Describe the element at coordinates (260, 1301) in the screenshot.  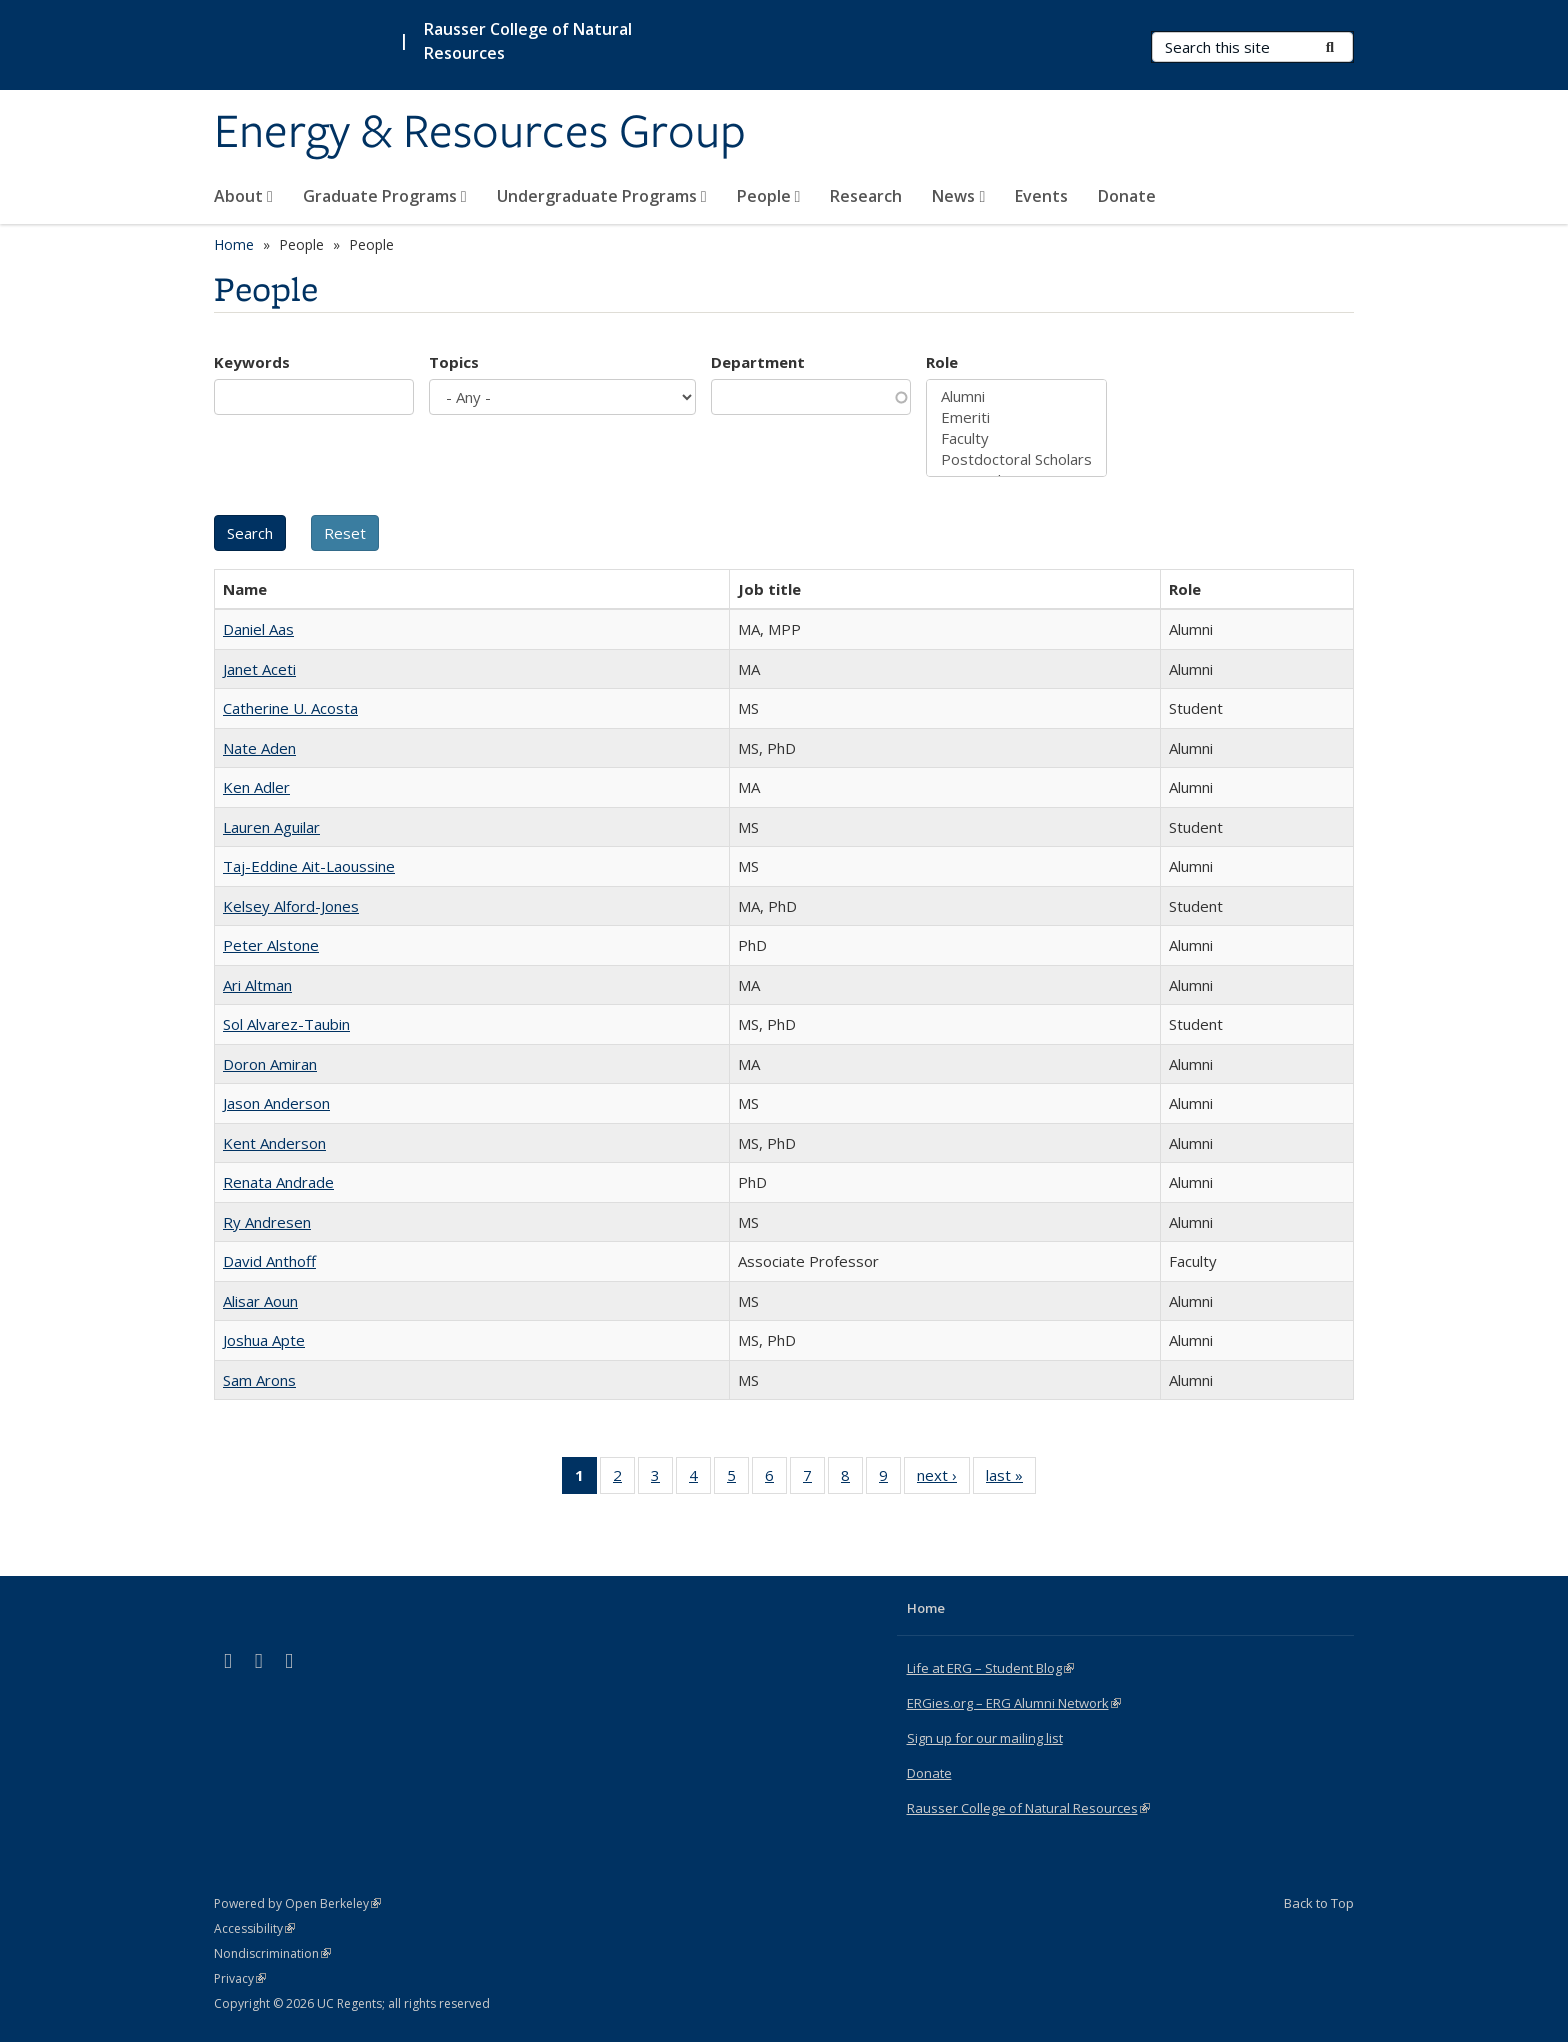
I see `Alisar Aoun` at that location.